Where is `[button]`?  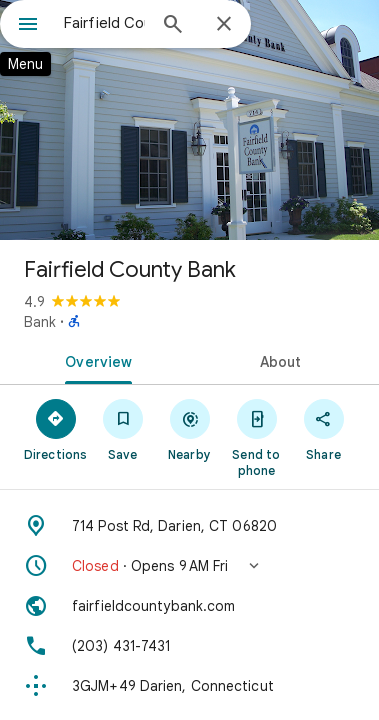
[button] is located at coordinates (189, 566).